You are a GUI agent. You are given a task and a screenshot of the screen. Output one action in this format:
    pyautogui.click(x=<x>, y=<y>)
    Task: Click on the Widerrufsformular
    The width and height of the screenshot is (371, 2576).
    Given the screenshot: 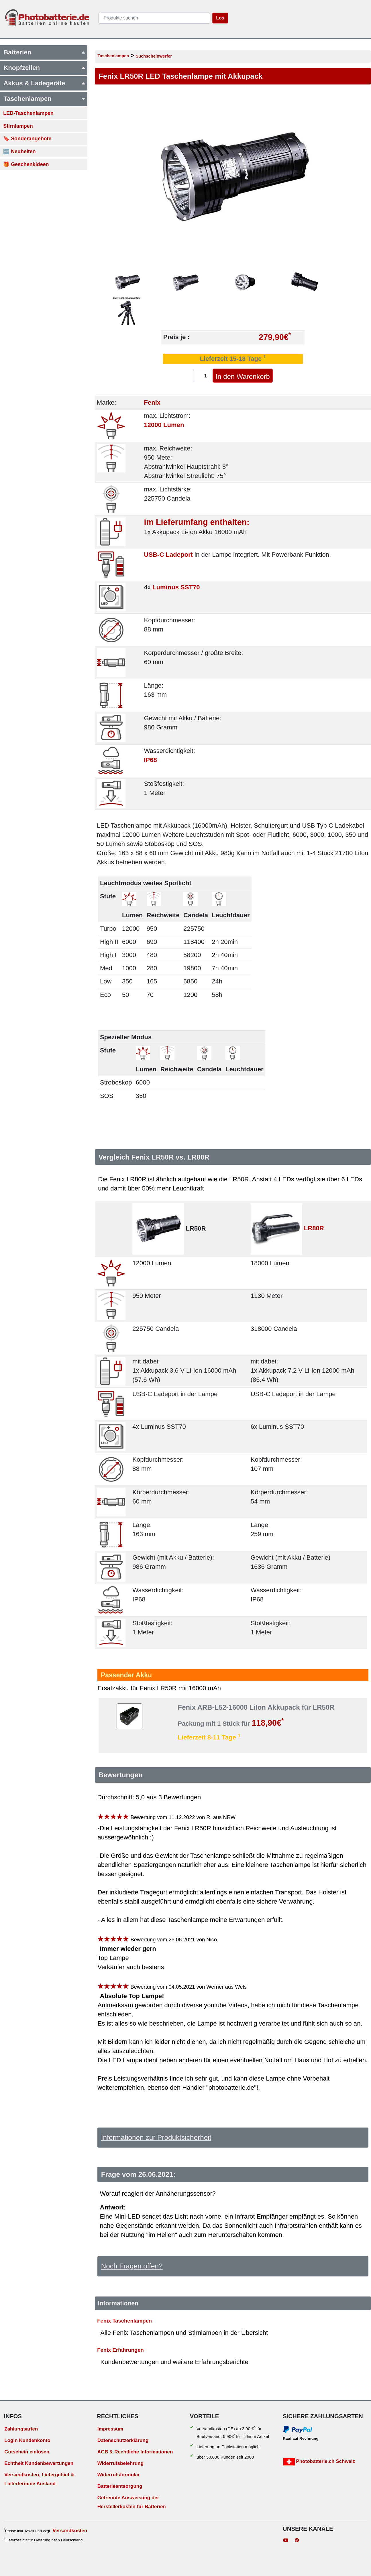 What is the action you would take?
    pyautogui.click(x=118, y=2474)
    